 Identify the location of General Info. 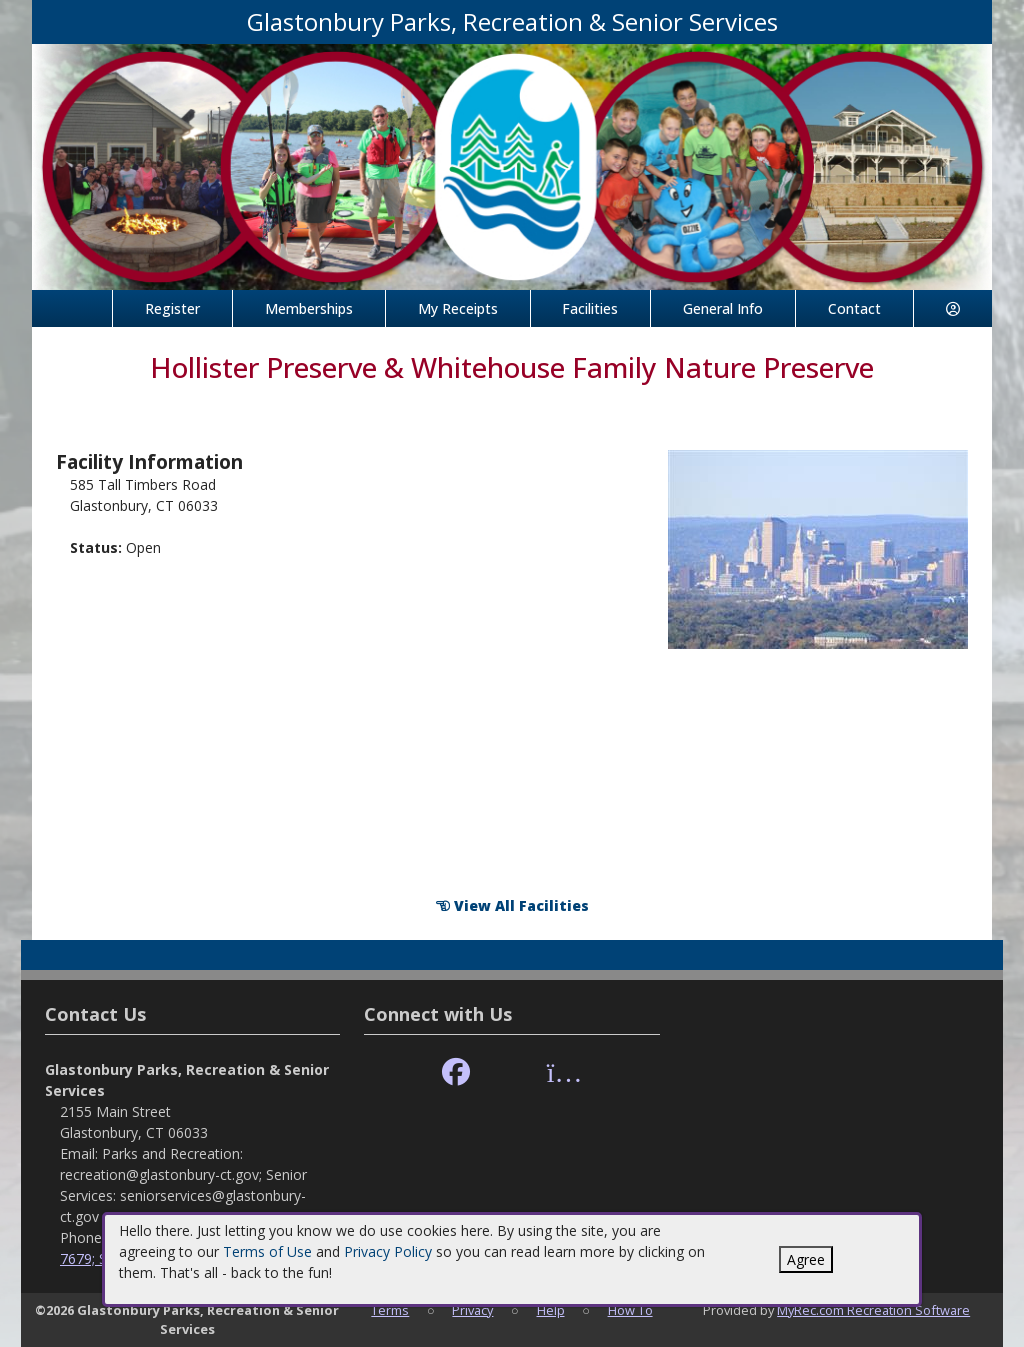
(723, 308).